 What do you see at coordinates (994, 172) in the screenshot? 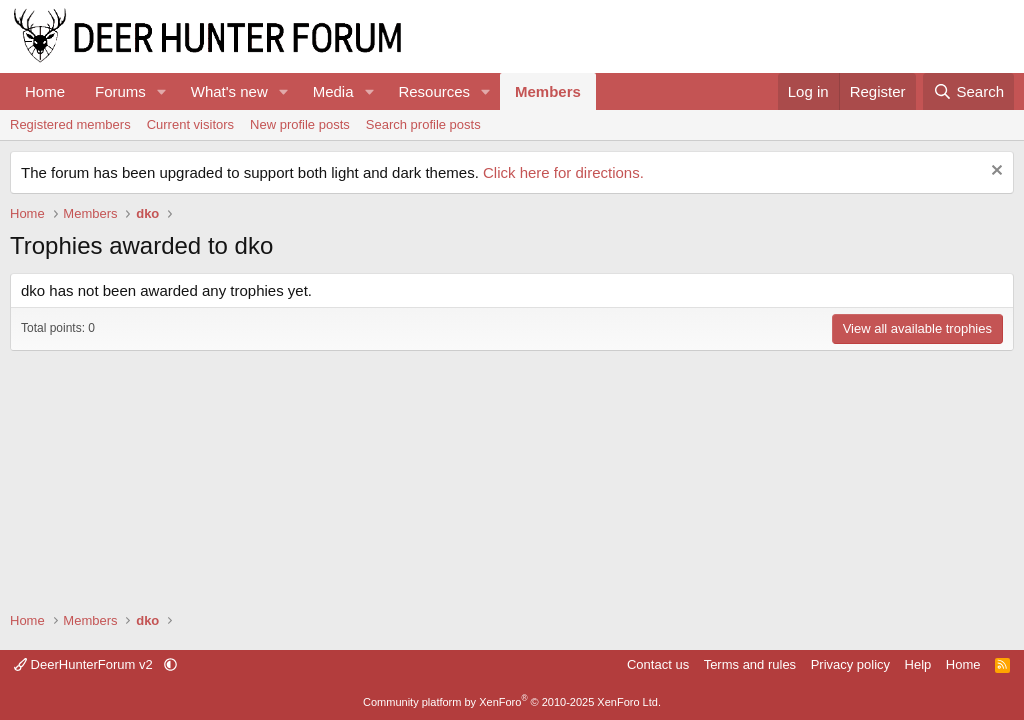
I see `[Dismiss notice]` at bounding box center [994, 172].